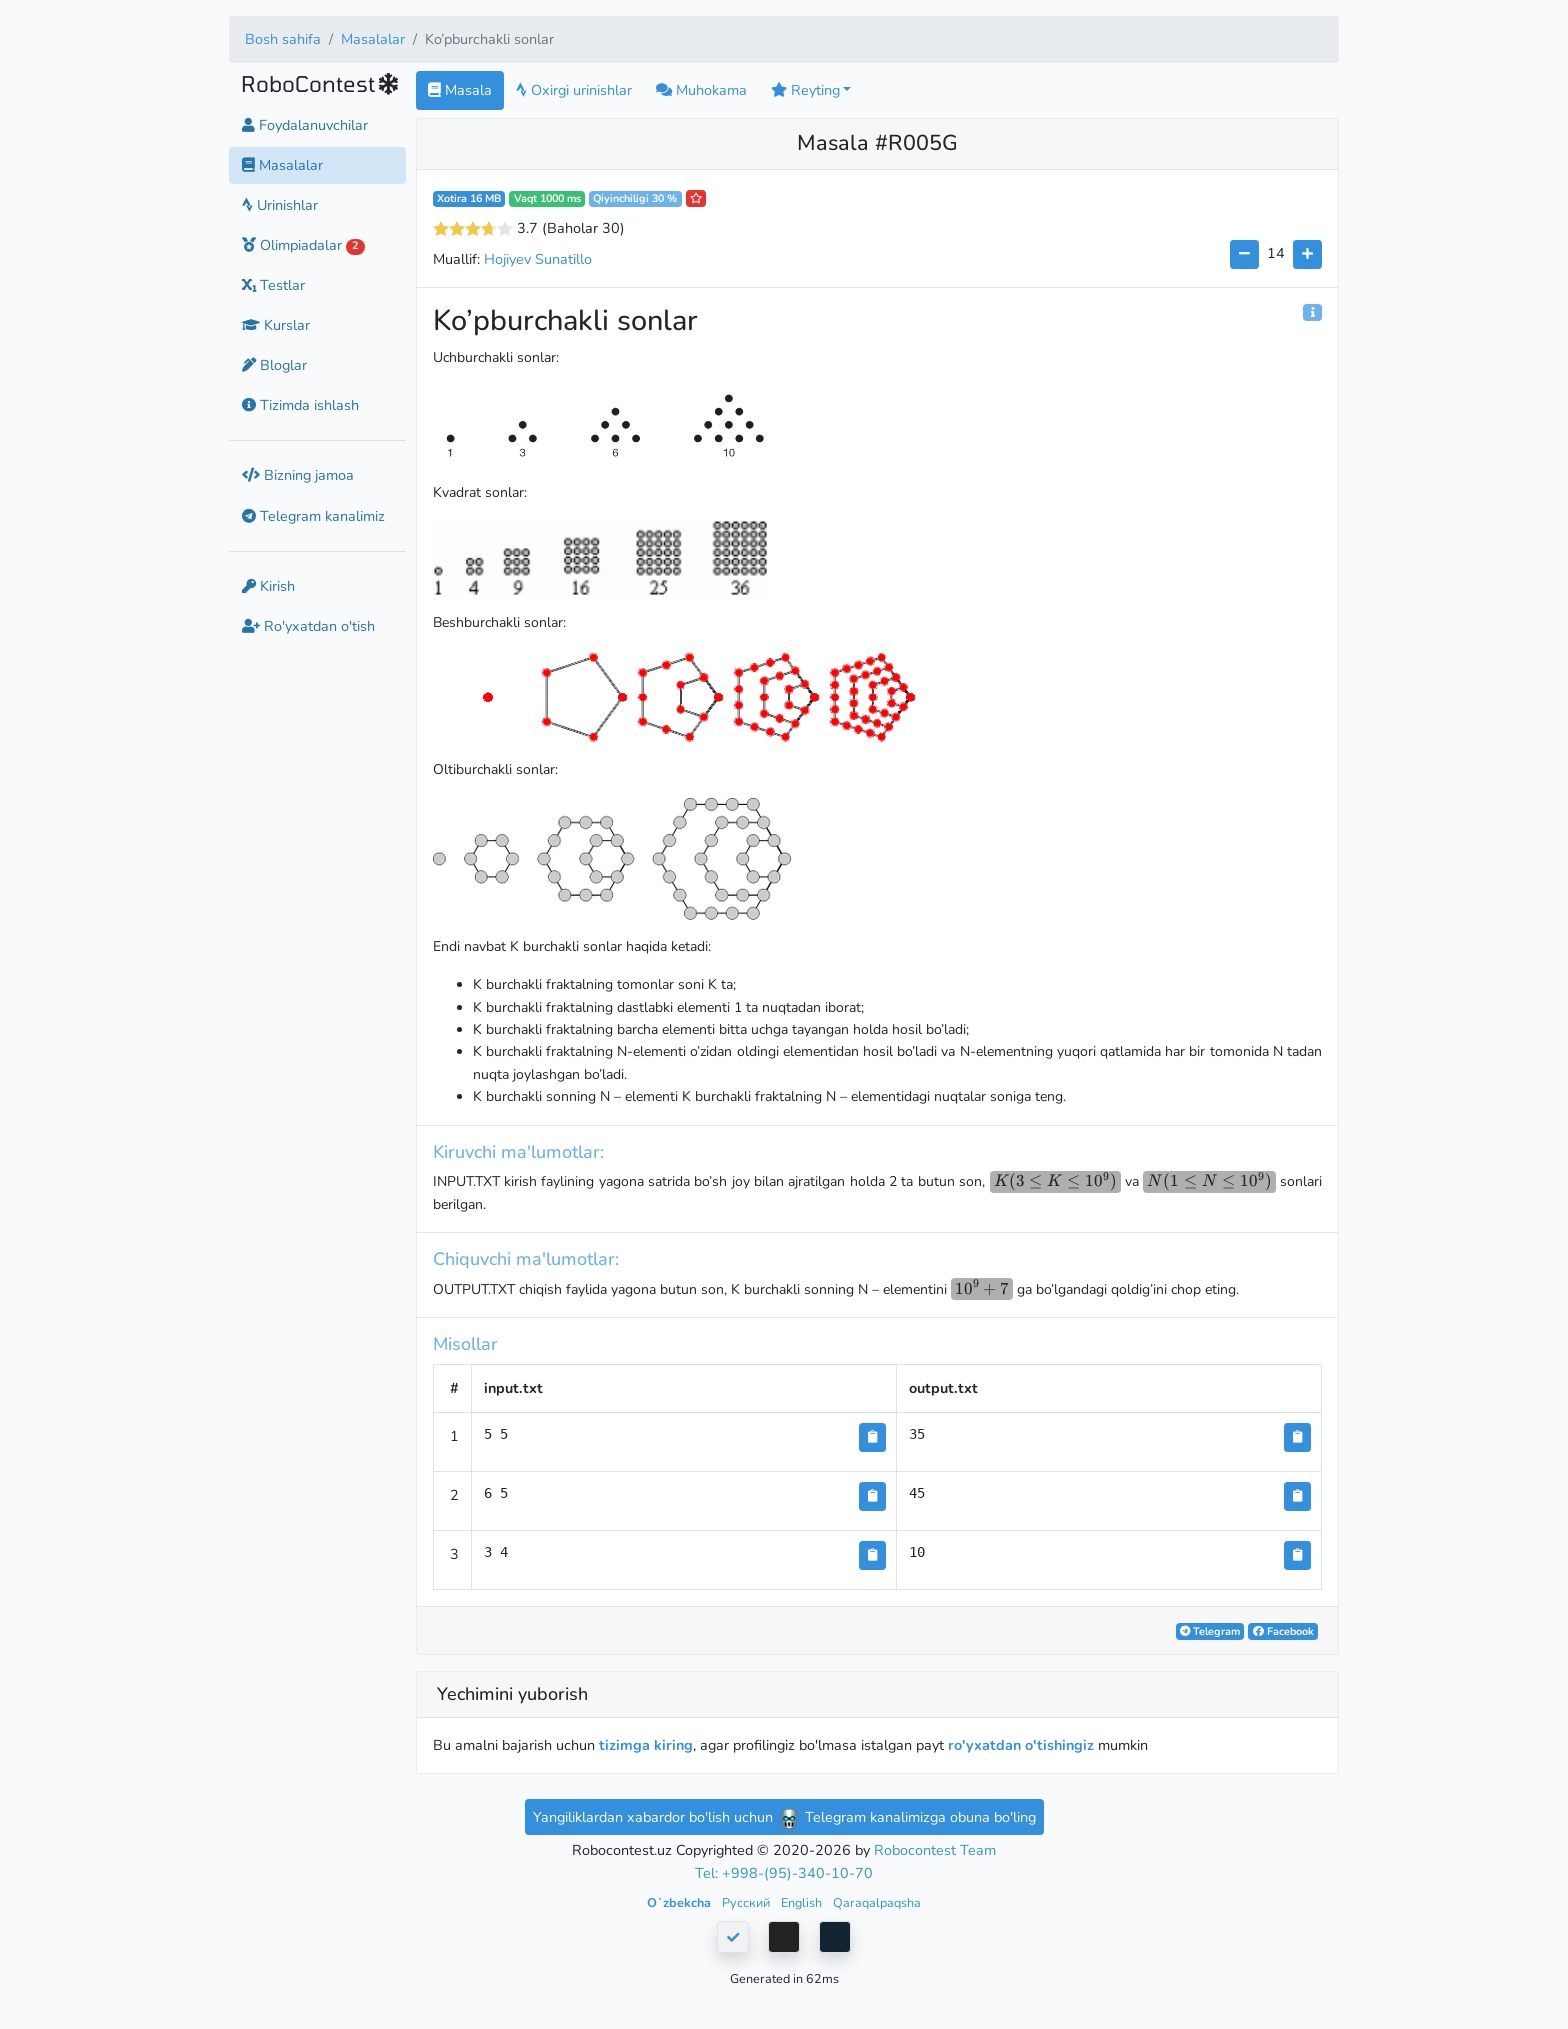 The height and width of the screenshot is (2029, 1568). Describe the element at coordinates (298, 475) in the screenshot. I see `Bizning jamoa` at that location.